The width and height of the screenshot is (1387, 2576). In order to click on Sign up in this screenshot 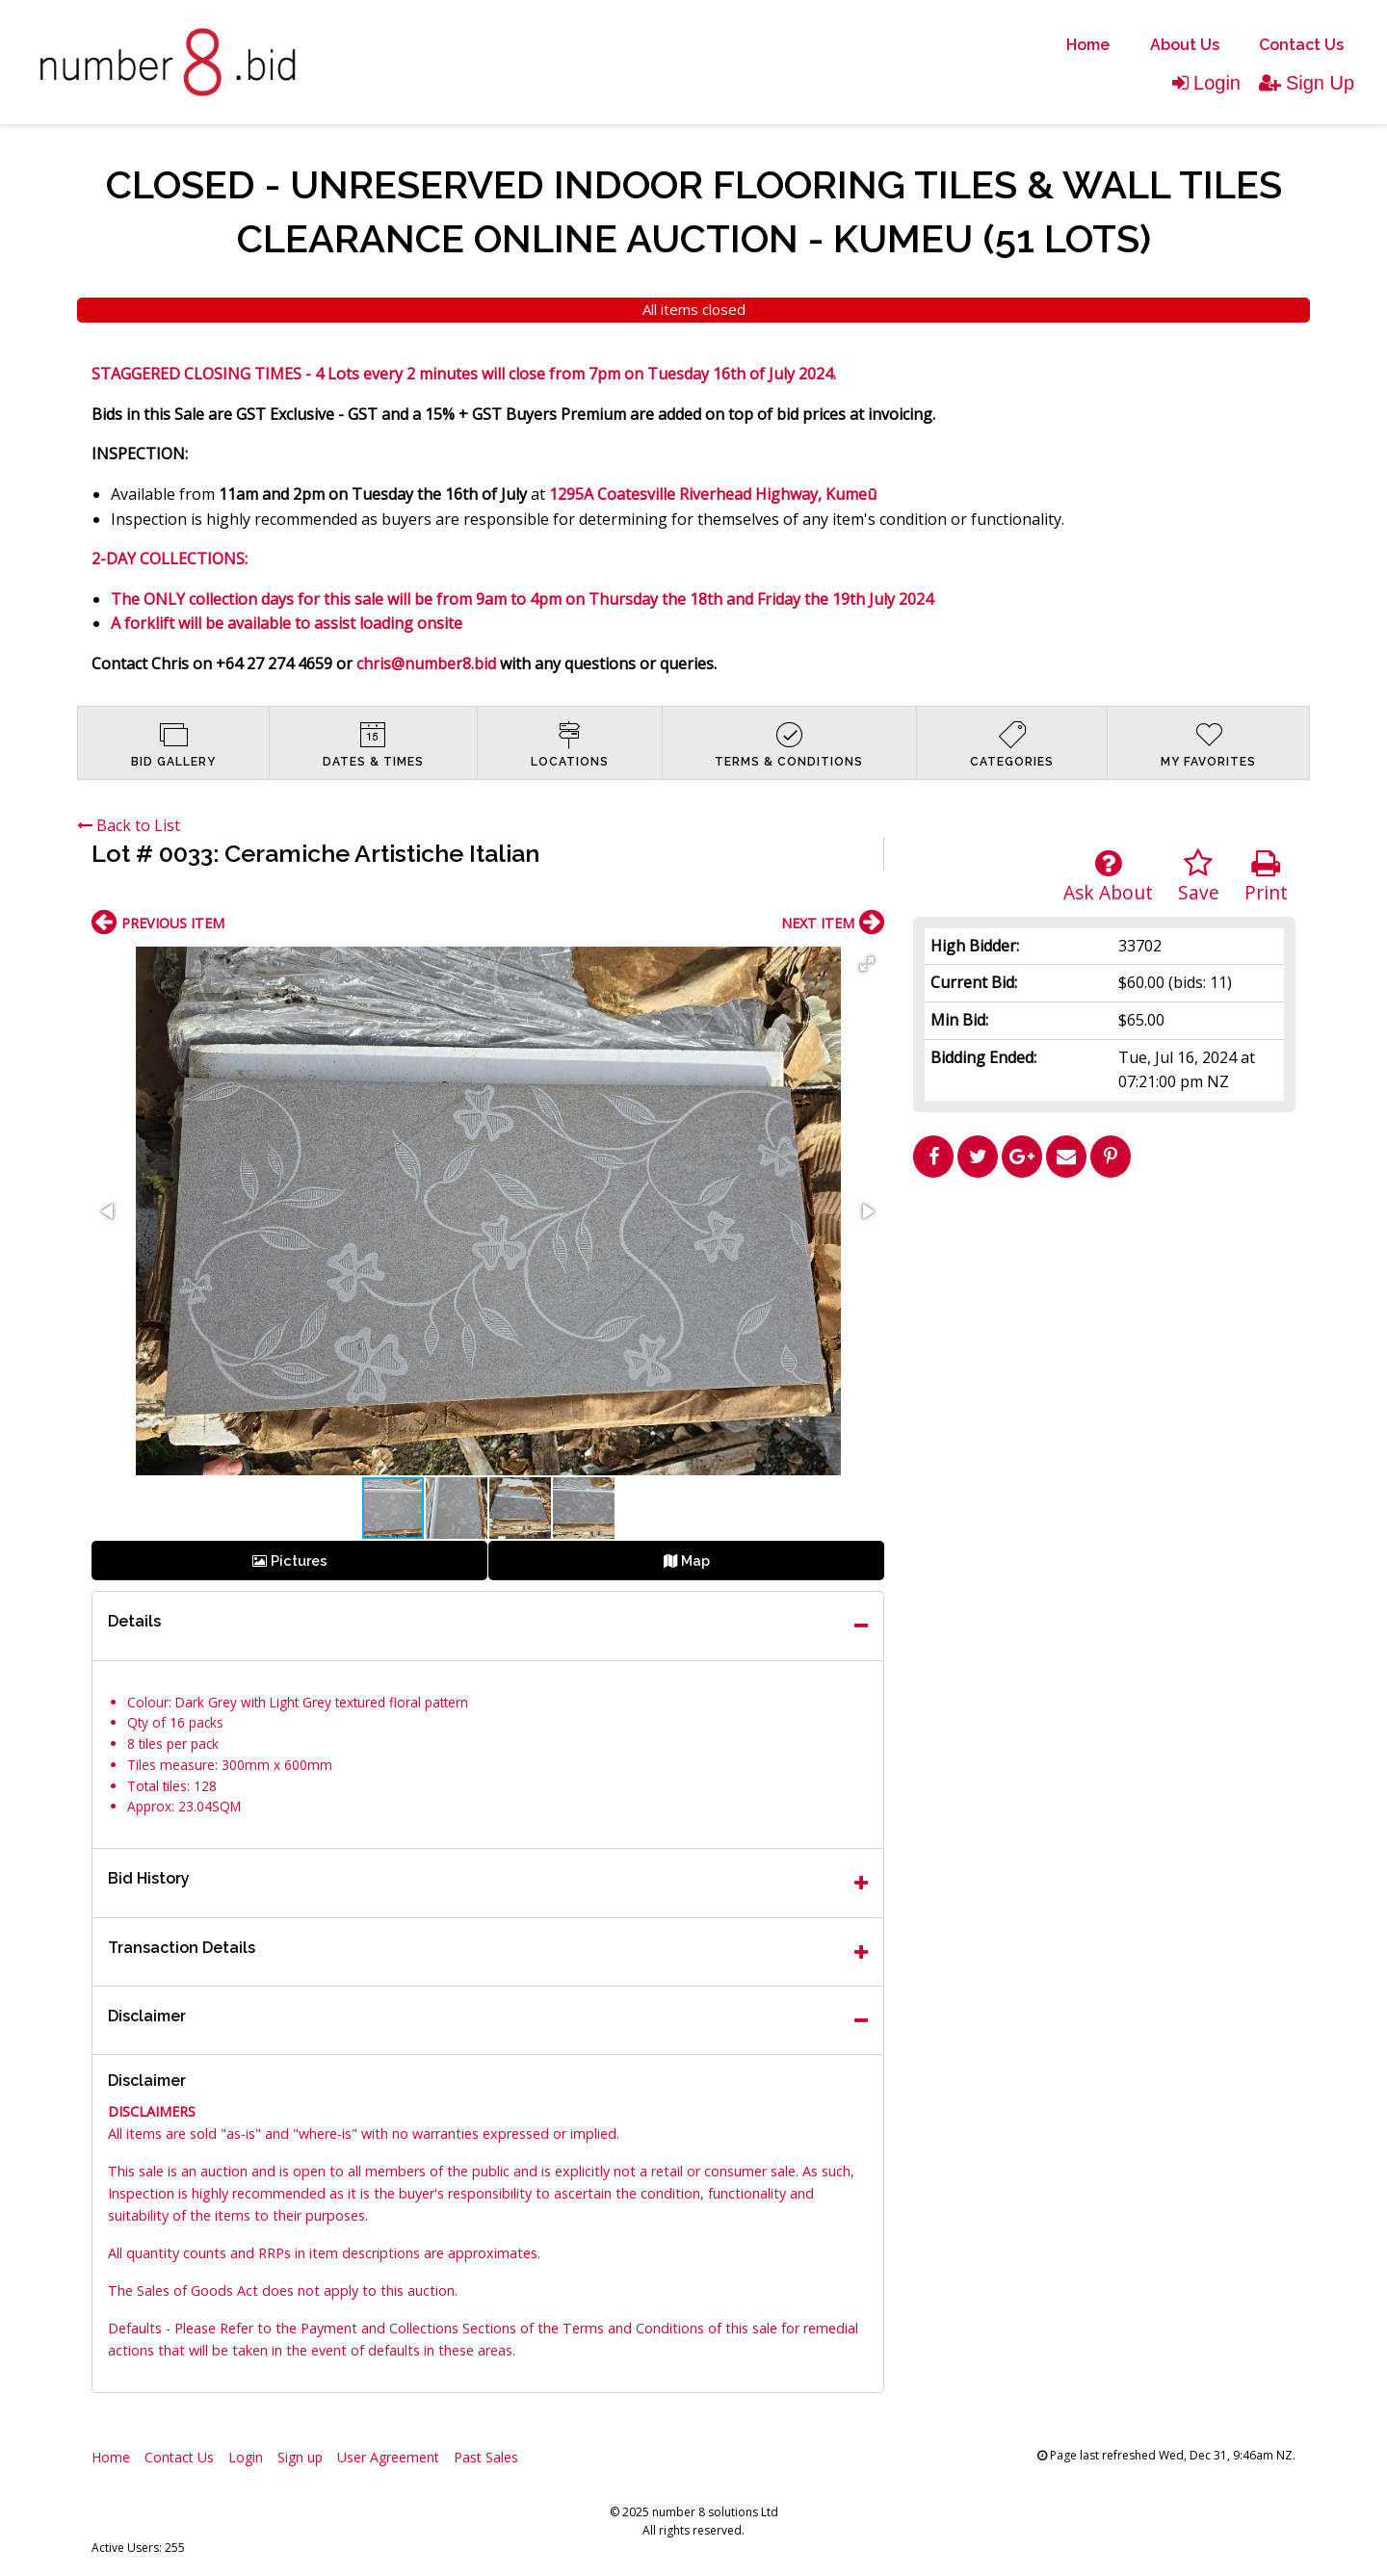, I will do `click(300, 2457)`.